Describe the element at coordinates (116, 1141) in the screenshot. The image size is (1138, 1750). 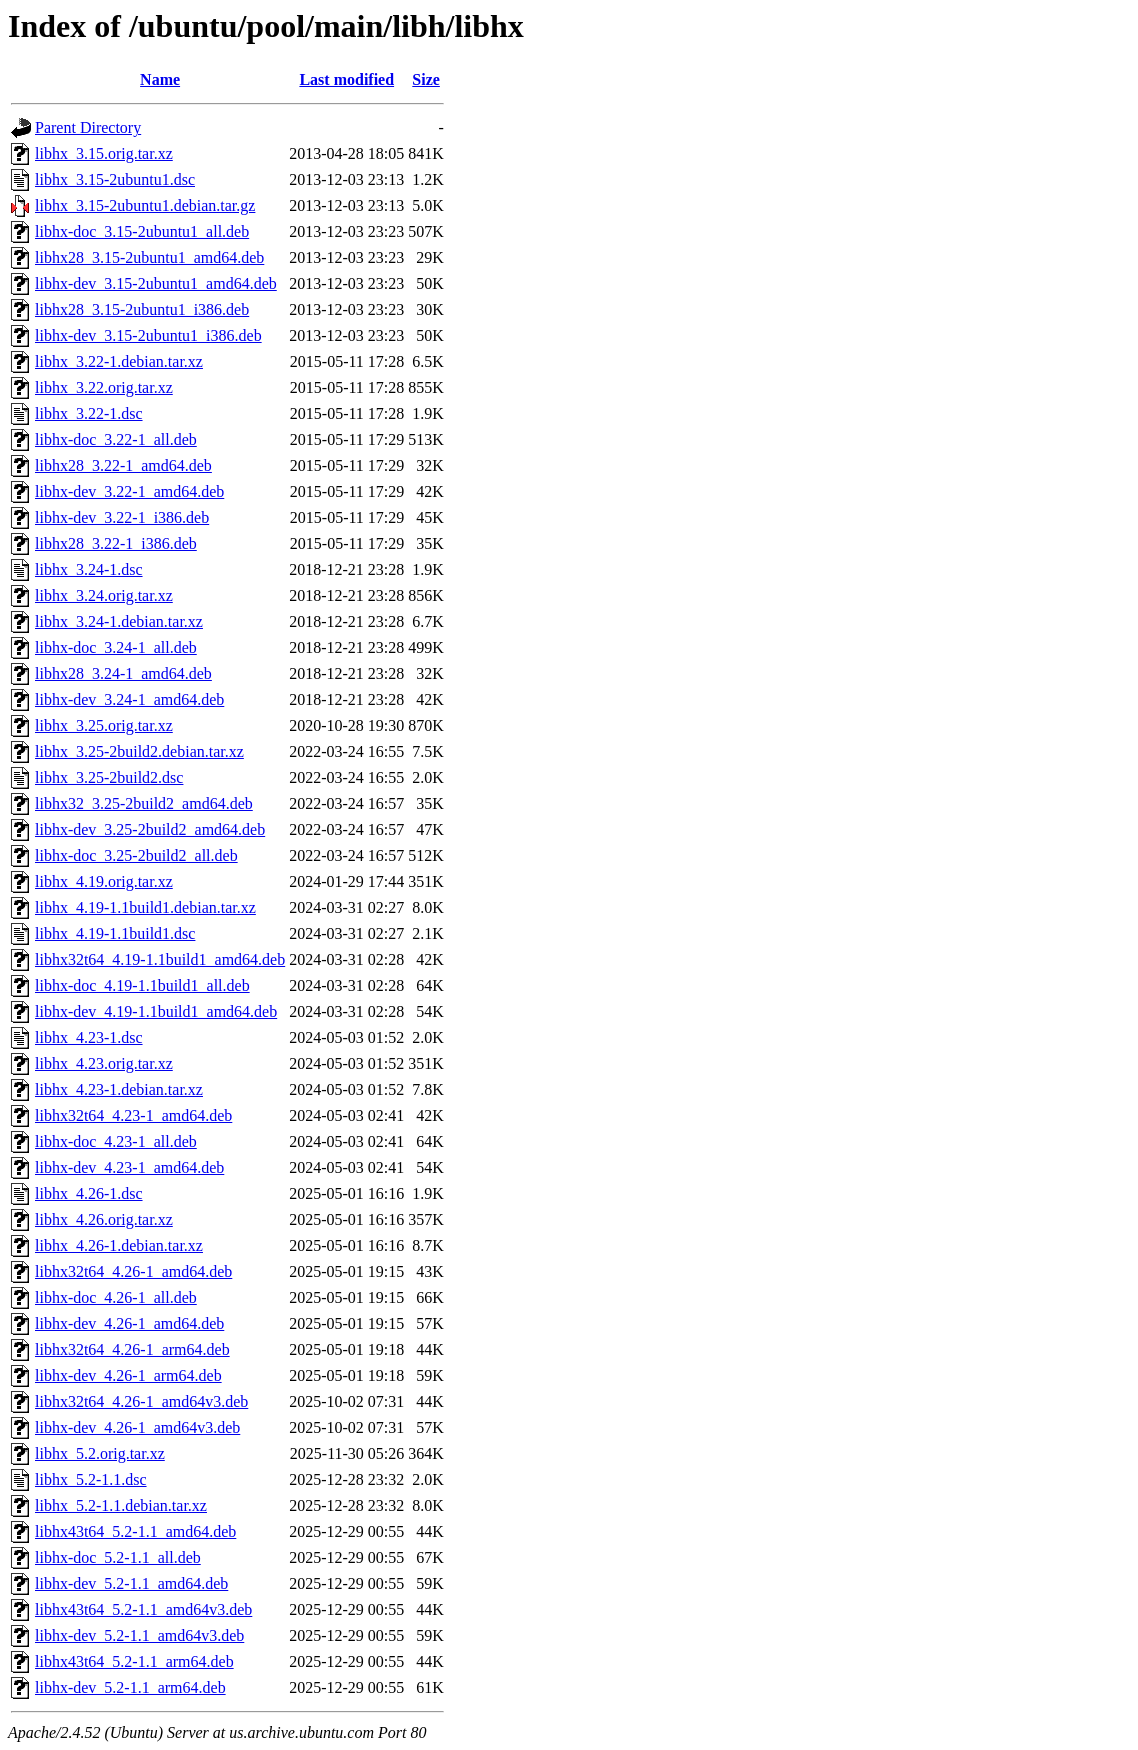
I see `libhx-doc_4.23-1_all.deb` at that location.